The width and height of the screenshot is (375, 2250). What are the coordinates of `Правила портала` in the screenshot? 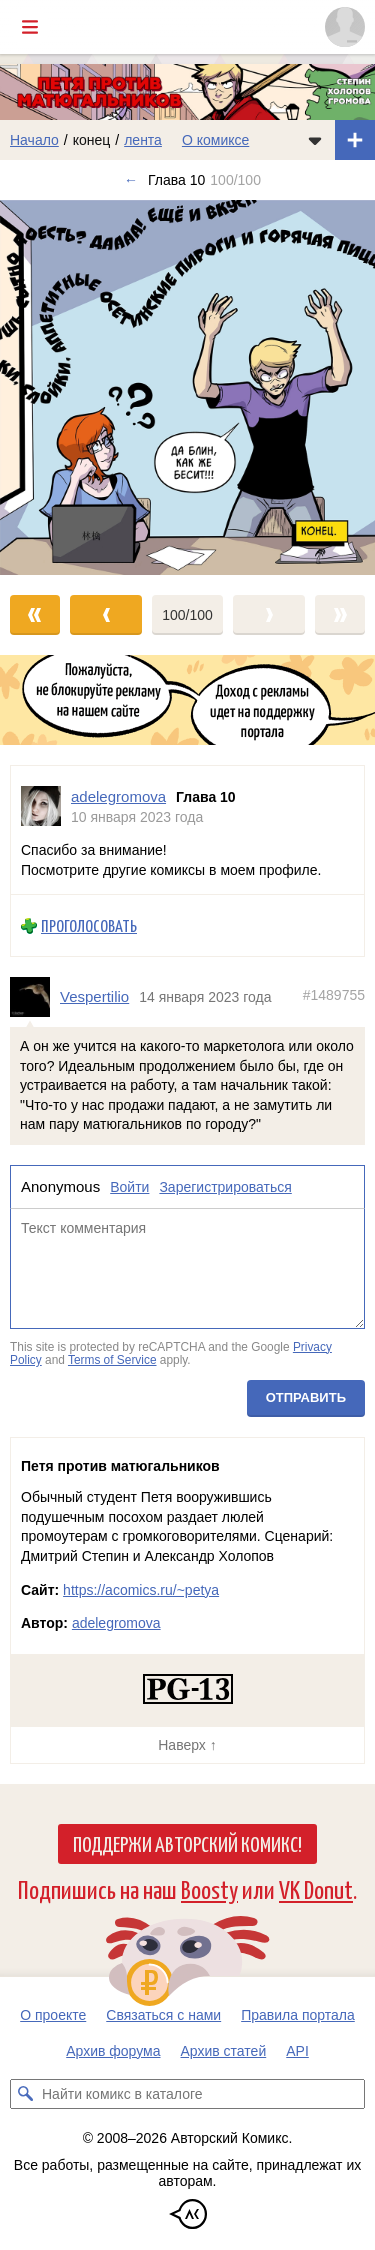 It's located at (298, 2015).